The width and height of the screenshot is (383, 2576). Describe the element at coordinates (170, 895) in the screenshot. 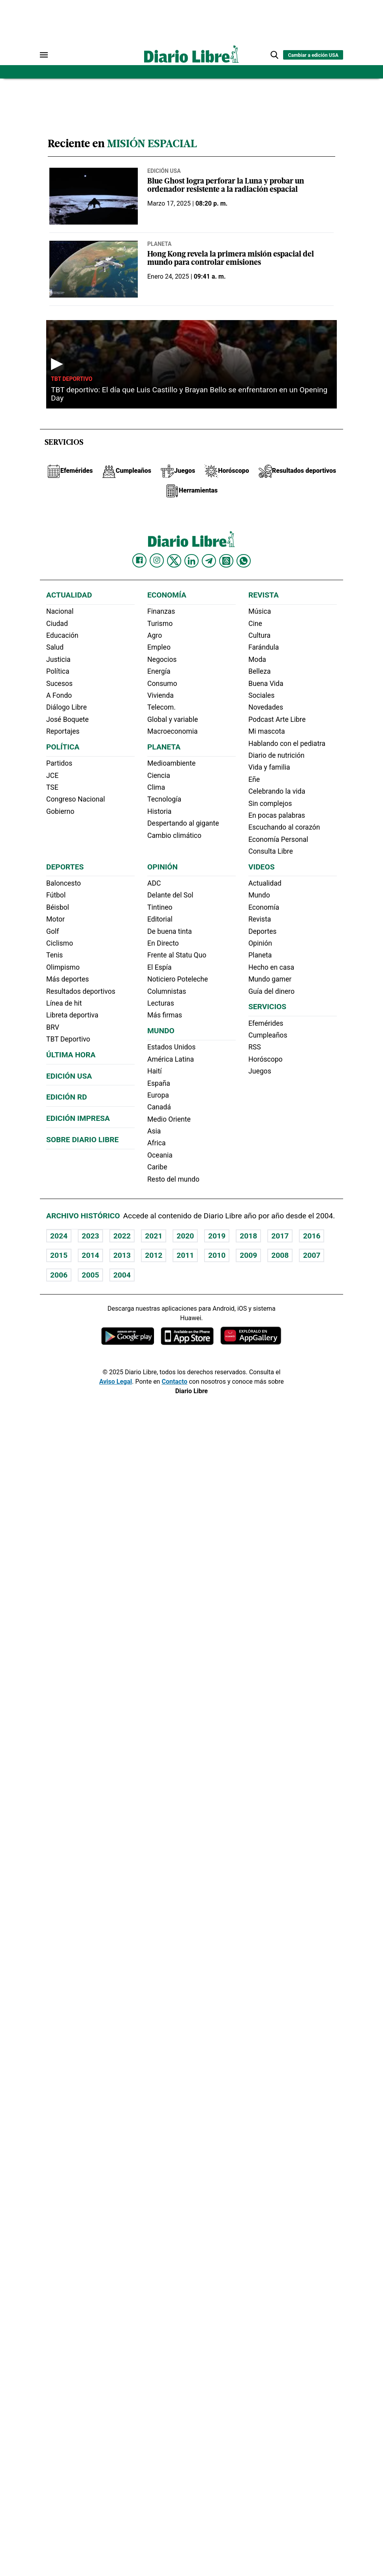

I see `Delante del Sol` at that location.